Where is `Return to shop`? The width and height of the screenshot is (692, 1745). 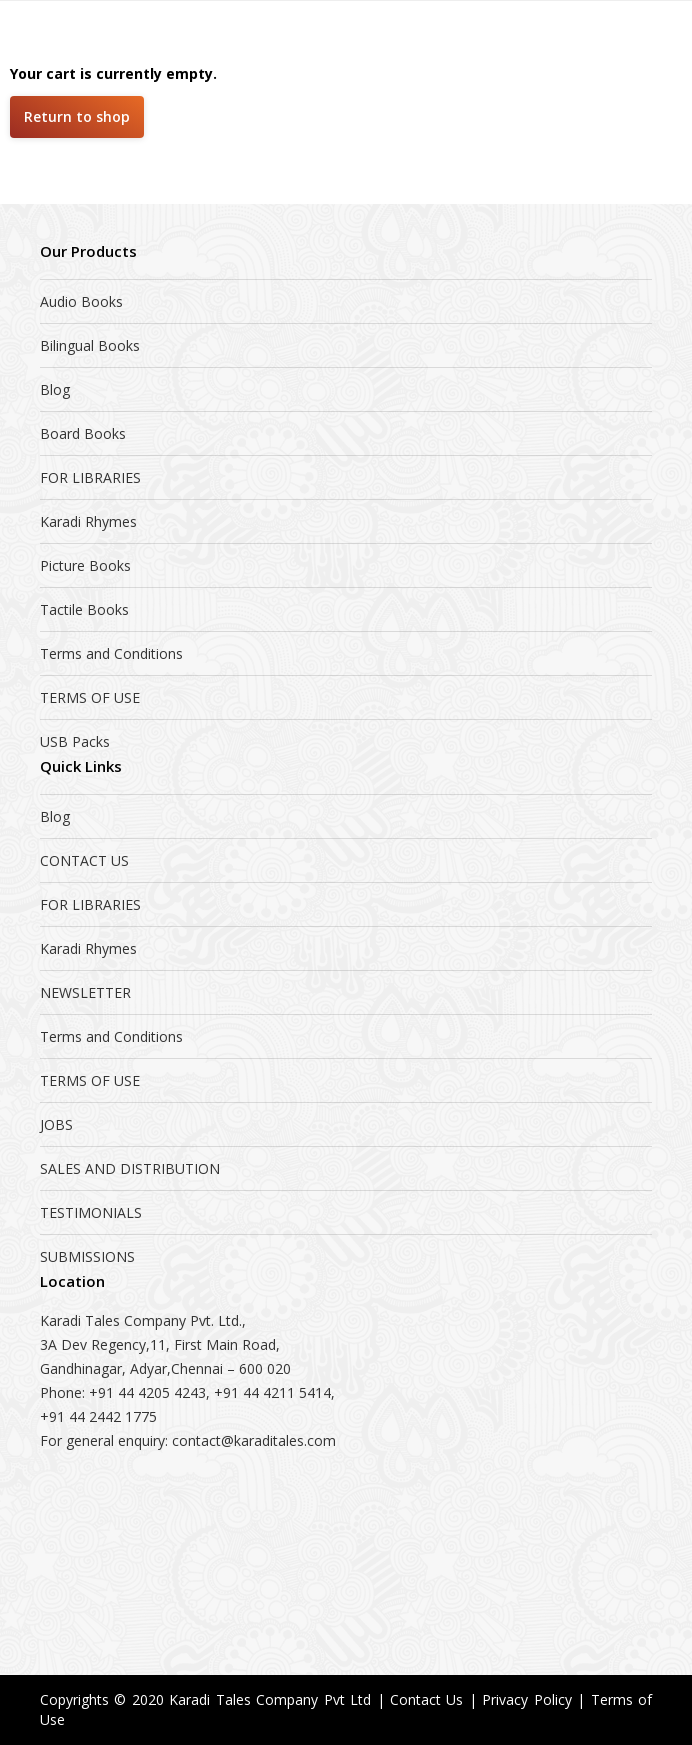 Return to shop is located at coordinates (77, 116).